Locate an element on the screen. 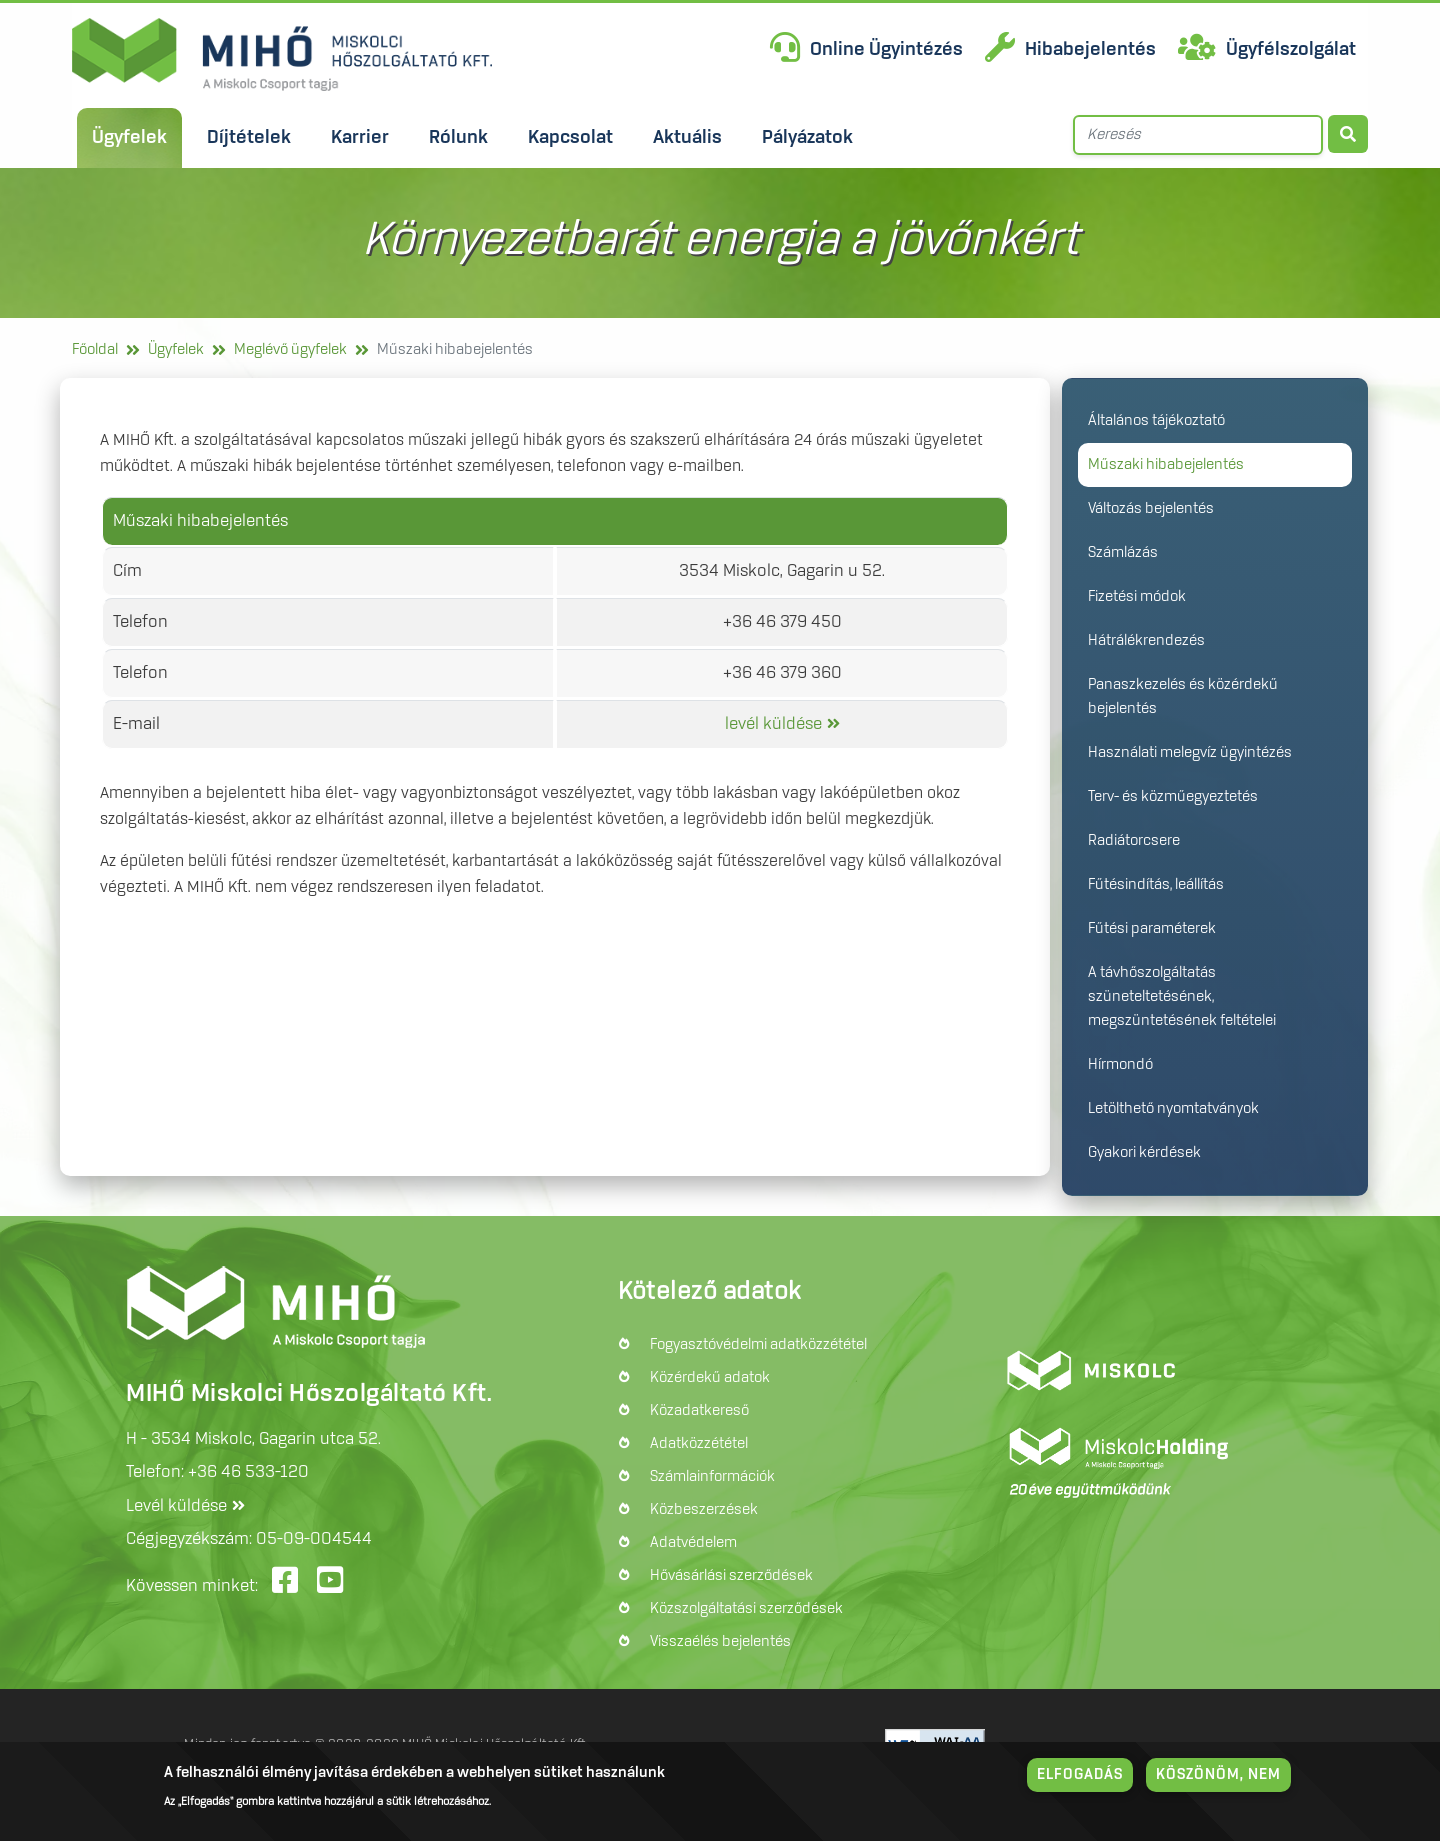  Hővásárlási szerződések is located at coordinates (731, 1576).